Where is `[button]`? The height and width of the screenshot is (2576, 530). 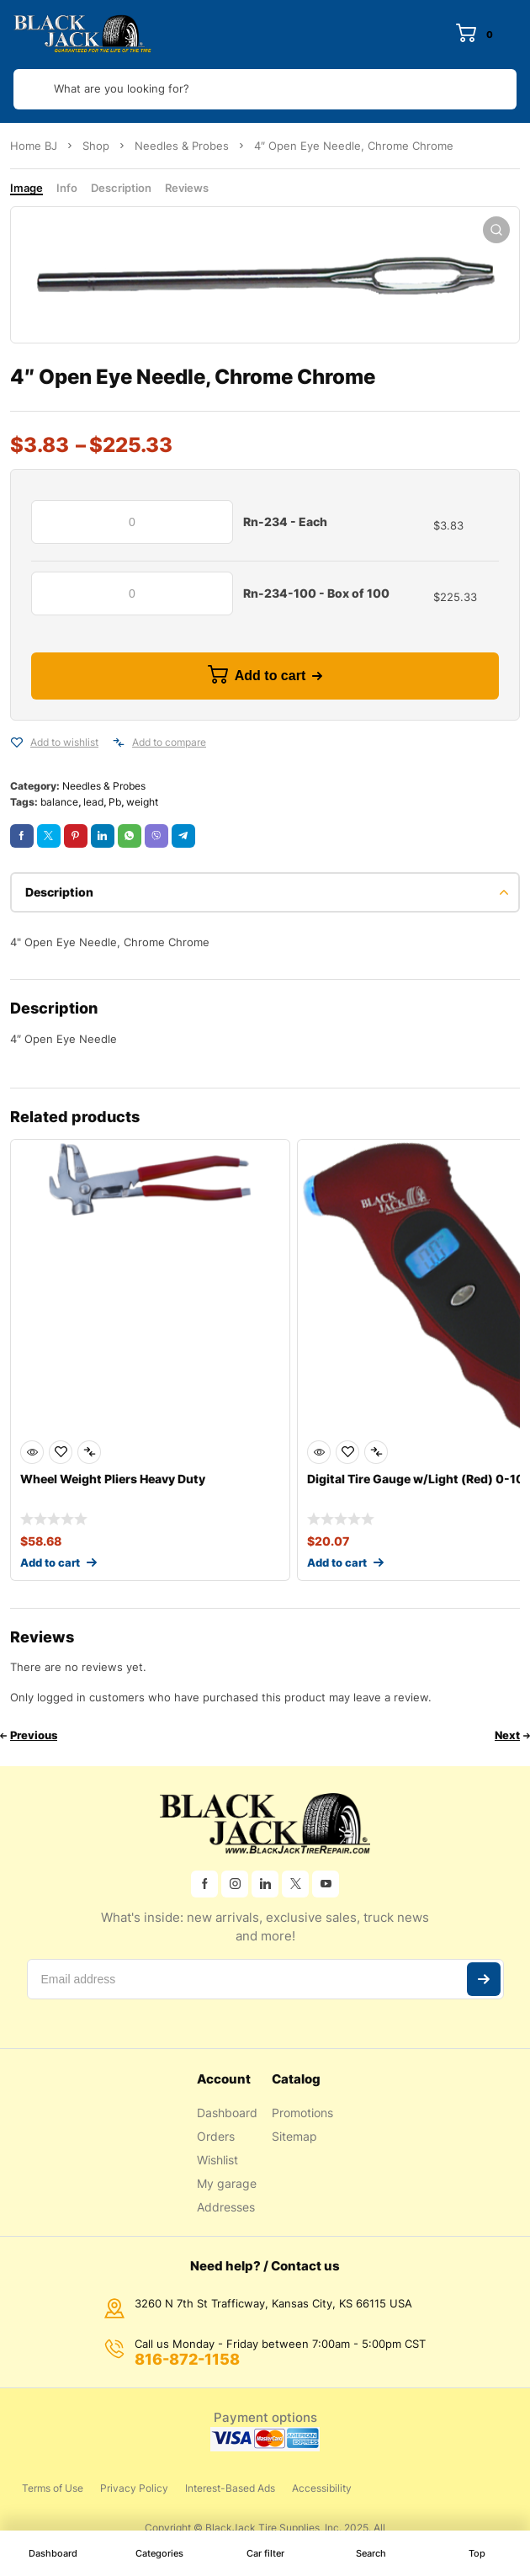
[button] is located at coordinates (496, 229).